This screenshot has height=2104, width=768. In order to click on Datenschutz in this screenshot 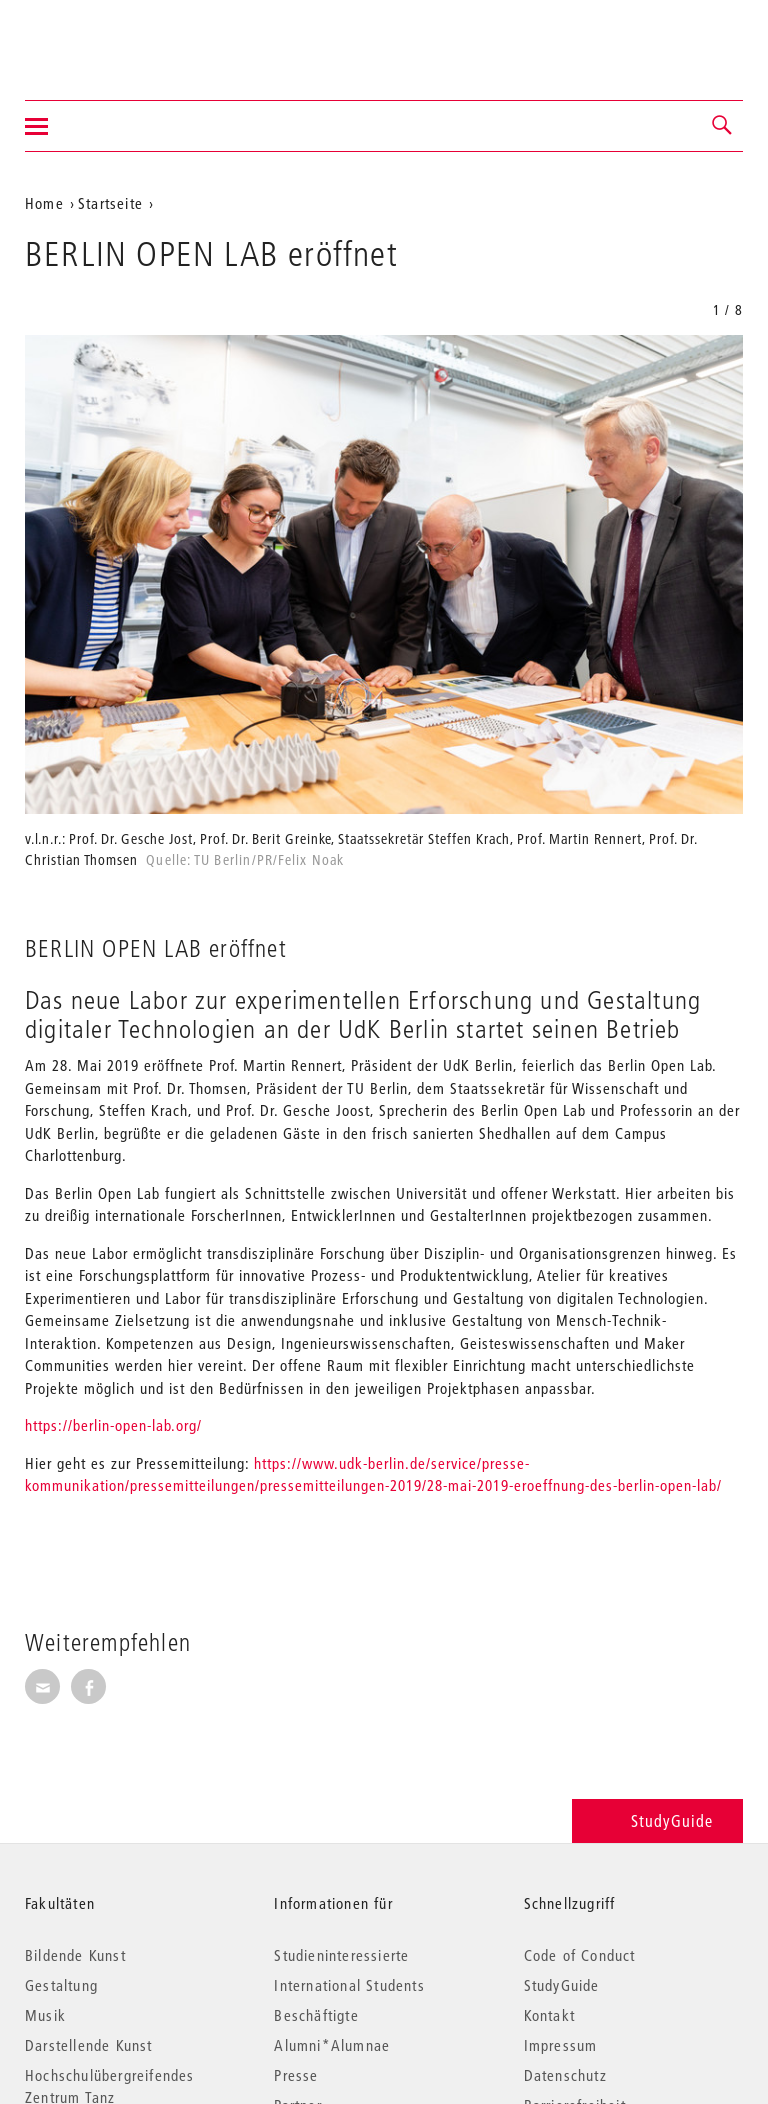, I will do `click(565, 2075)`.